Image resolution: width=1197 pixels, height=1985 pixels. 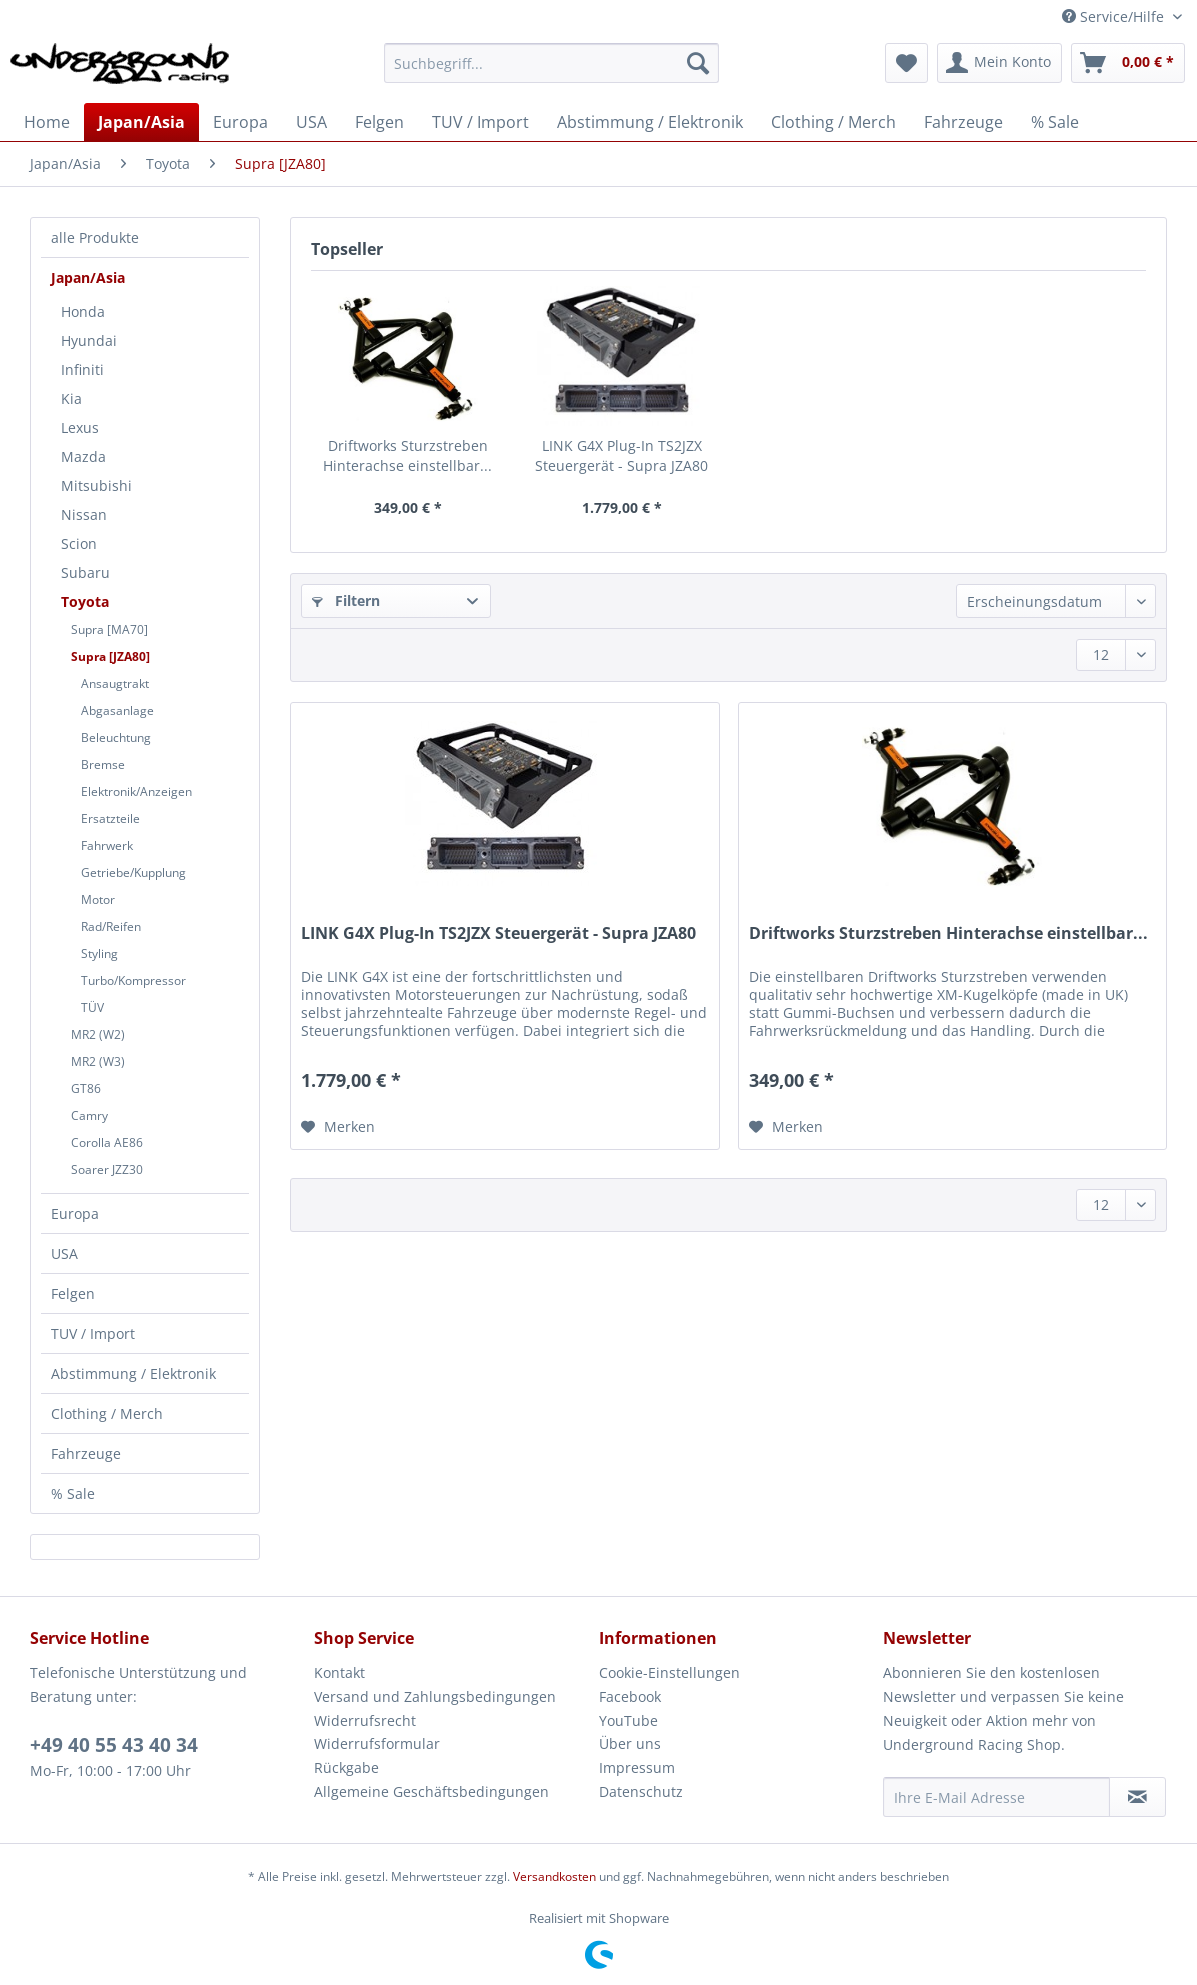 What do you see at coordinates (963, 122) in the screenshot?
I see `[Fahrzeuge]` at bounding box center [963, 122].